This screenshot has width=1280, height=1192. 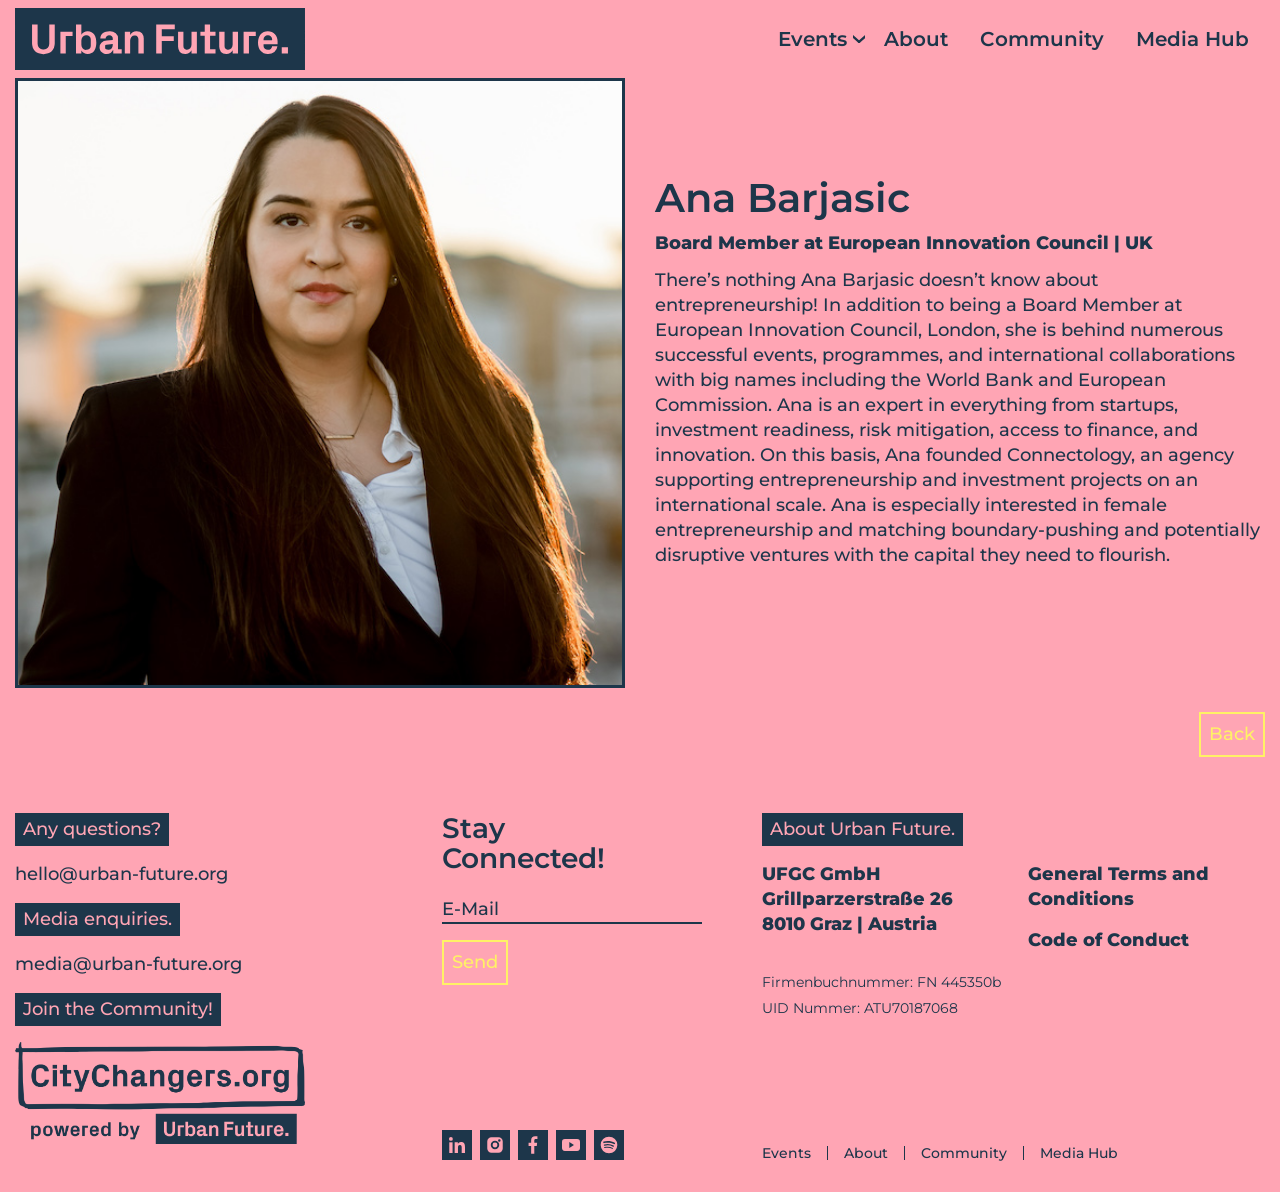 I want to click on media@urban-future.org, so click(x=128, y=964).